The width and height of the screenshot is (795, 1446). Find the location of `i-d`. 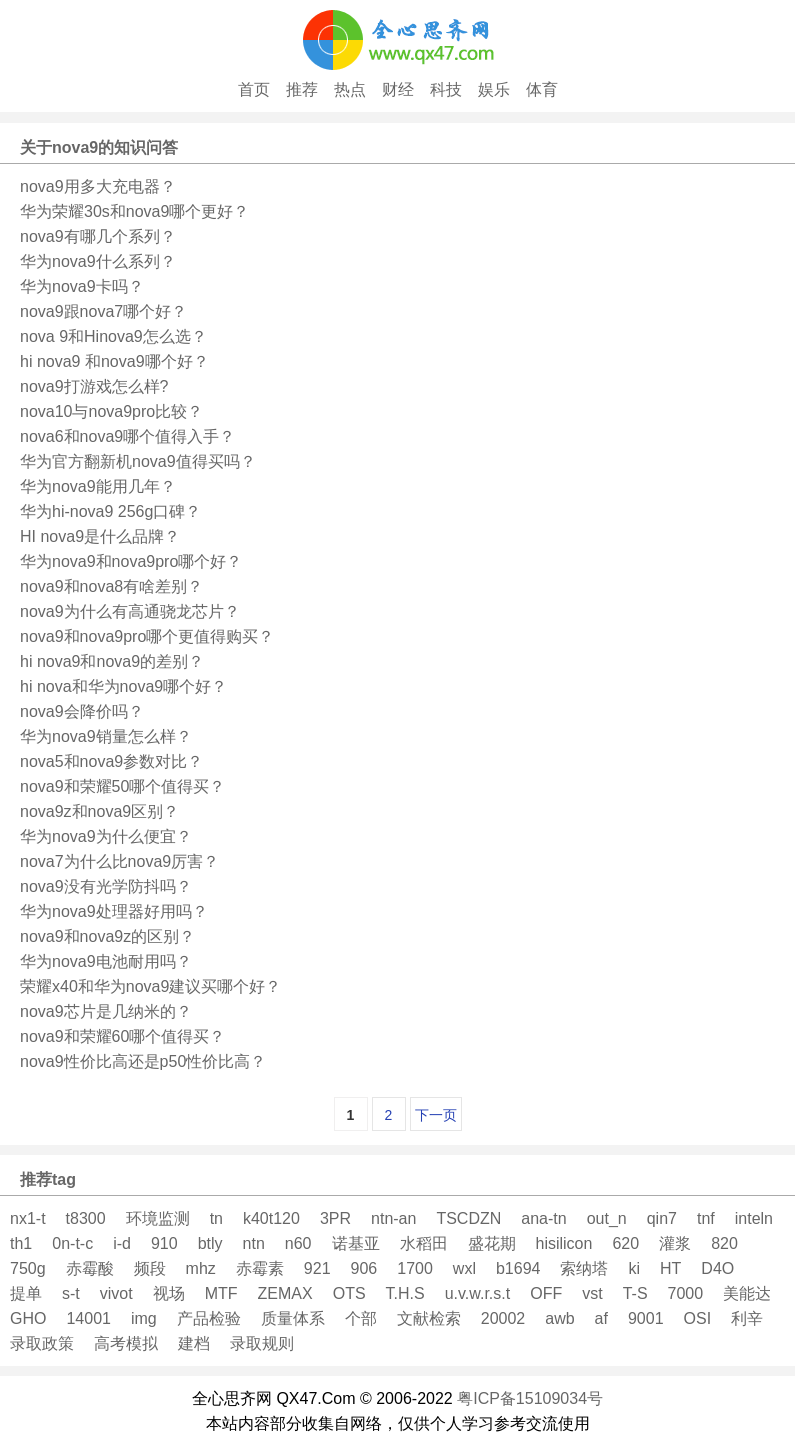

i-d is located at coordinates (122, 1243).